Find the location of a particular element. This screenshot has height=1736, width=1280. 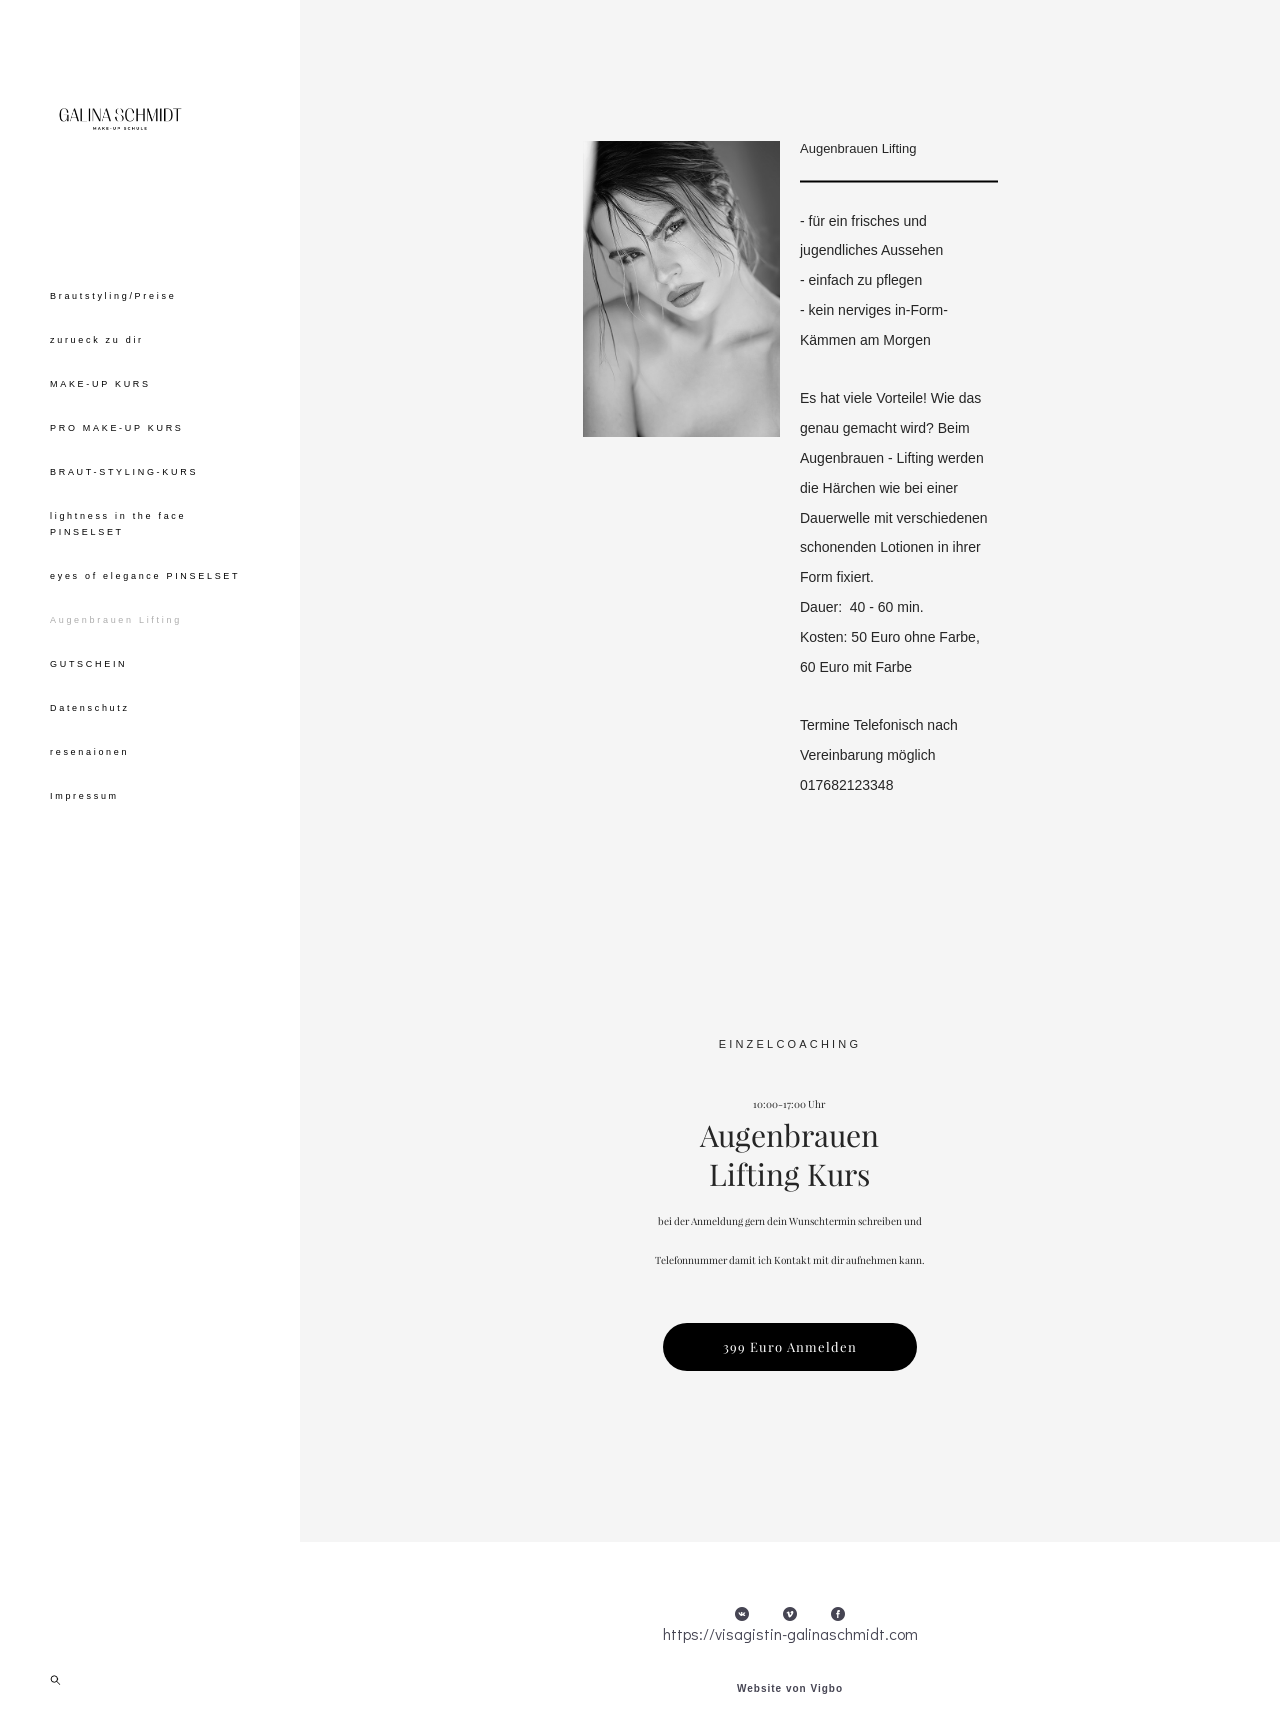

Website von Vigbo is located at coordinates (790, 1689).